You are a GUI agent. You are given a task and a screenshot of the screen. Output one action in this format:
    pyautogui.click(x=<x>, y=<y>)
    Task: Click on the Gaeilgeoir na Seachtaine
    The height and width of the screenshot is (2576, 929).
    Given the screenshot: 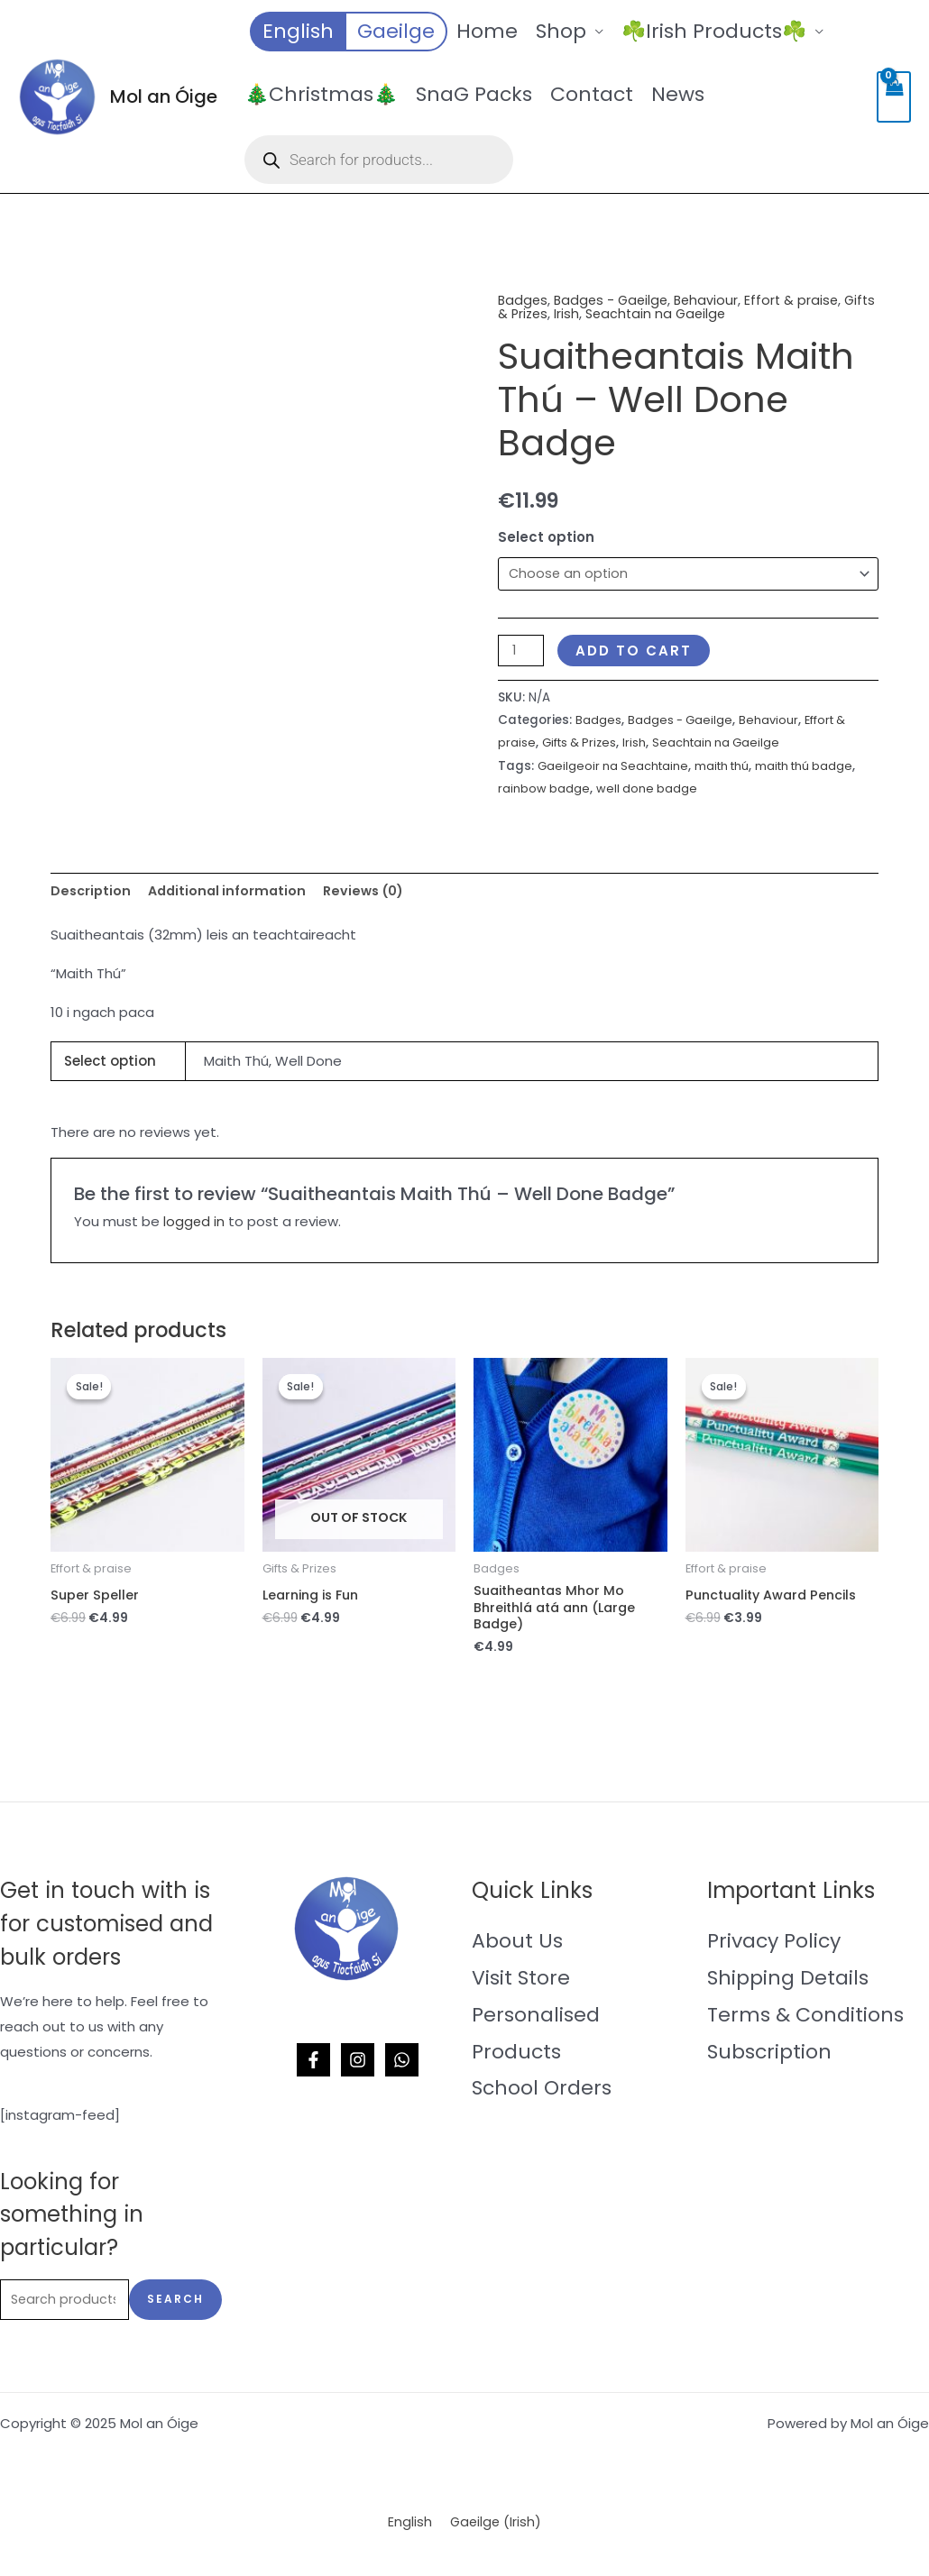 What is the action you would take?
    pyautogui.click(x=615, y=766)
    